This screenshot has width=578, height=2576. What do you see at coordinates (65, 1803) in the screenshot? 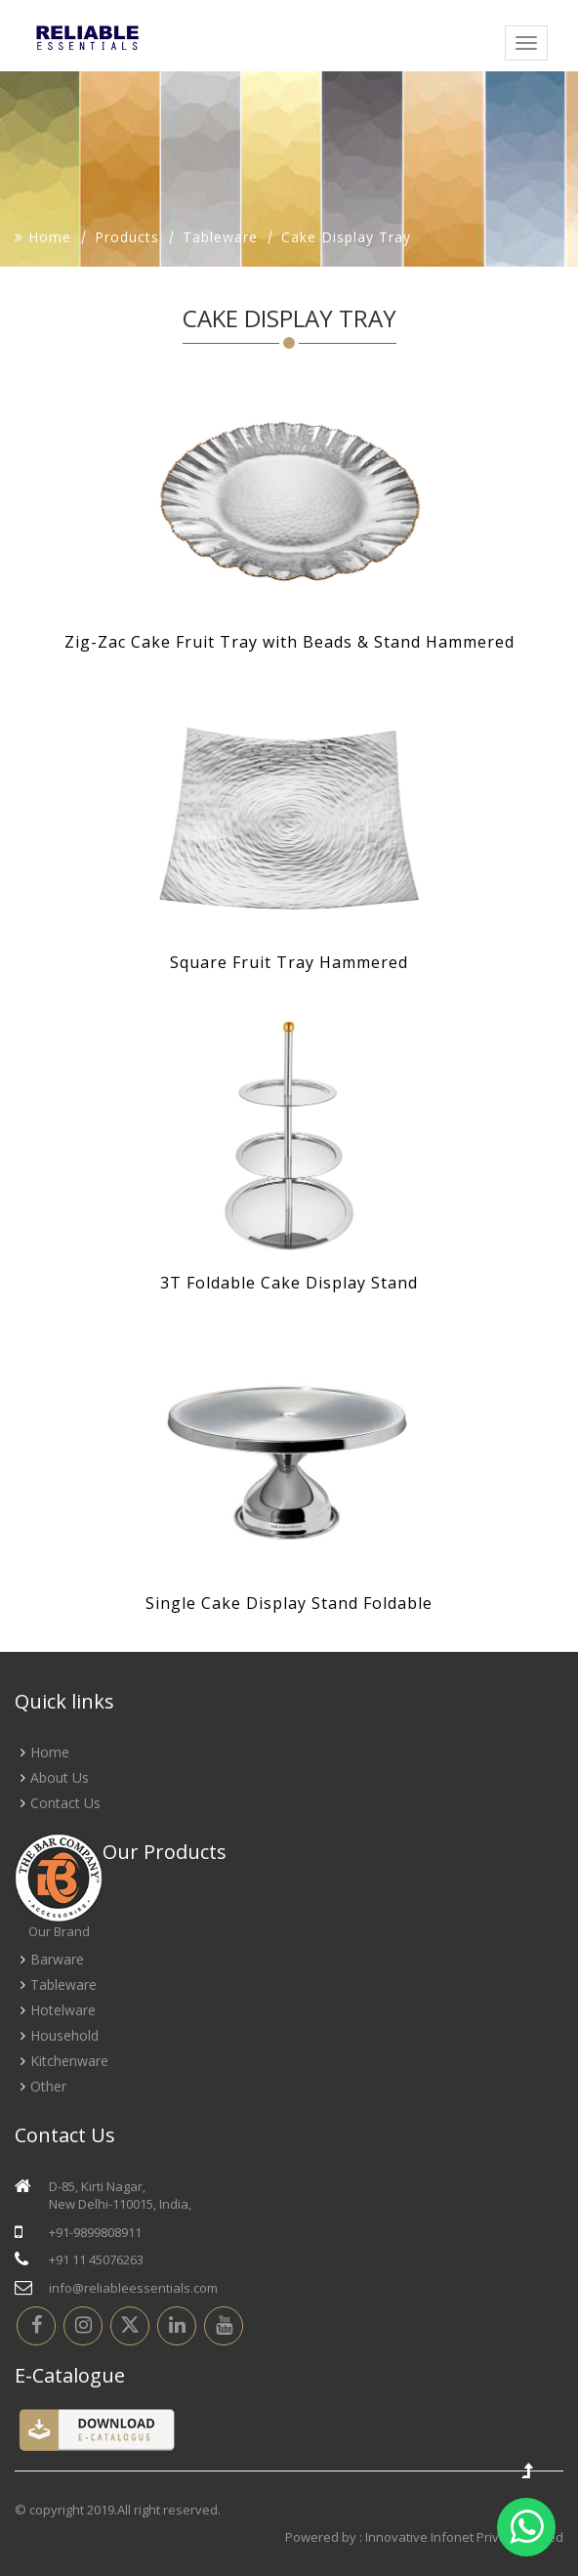
I see `Contact Us` at bounding box center [65, 1803].